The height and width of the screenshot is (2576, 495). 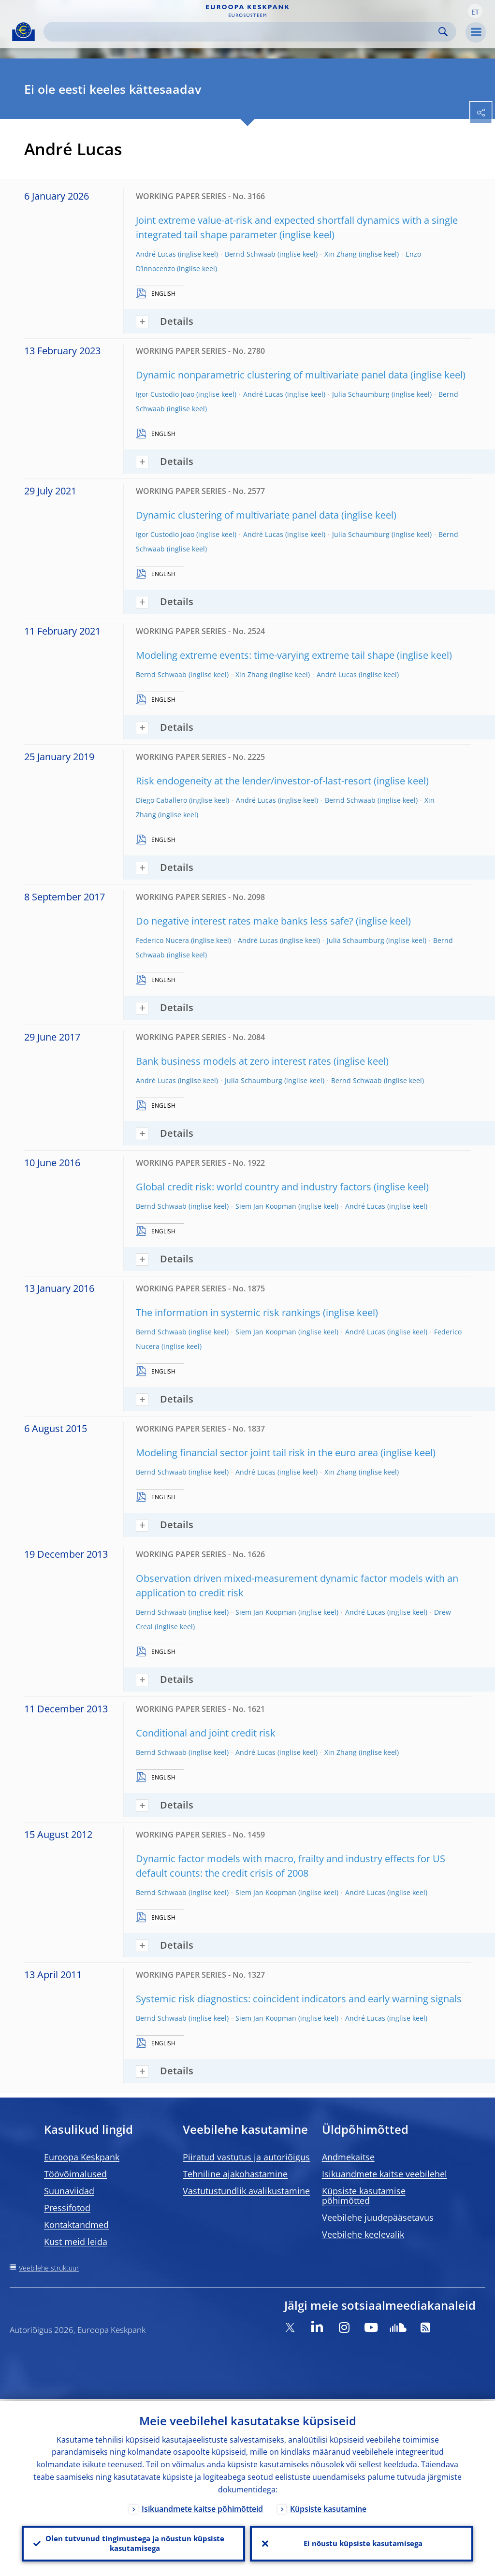 What do you see at coordinates (202, 2507) in the screenshot?
I see `Isikuandmete kaitse põhimõtteid` at bounding box center [202, 2507].